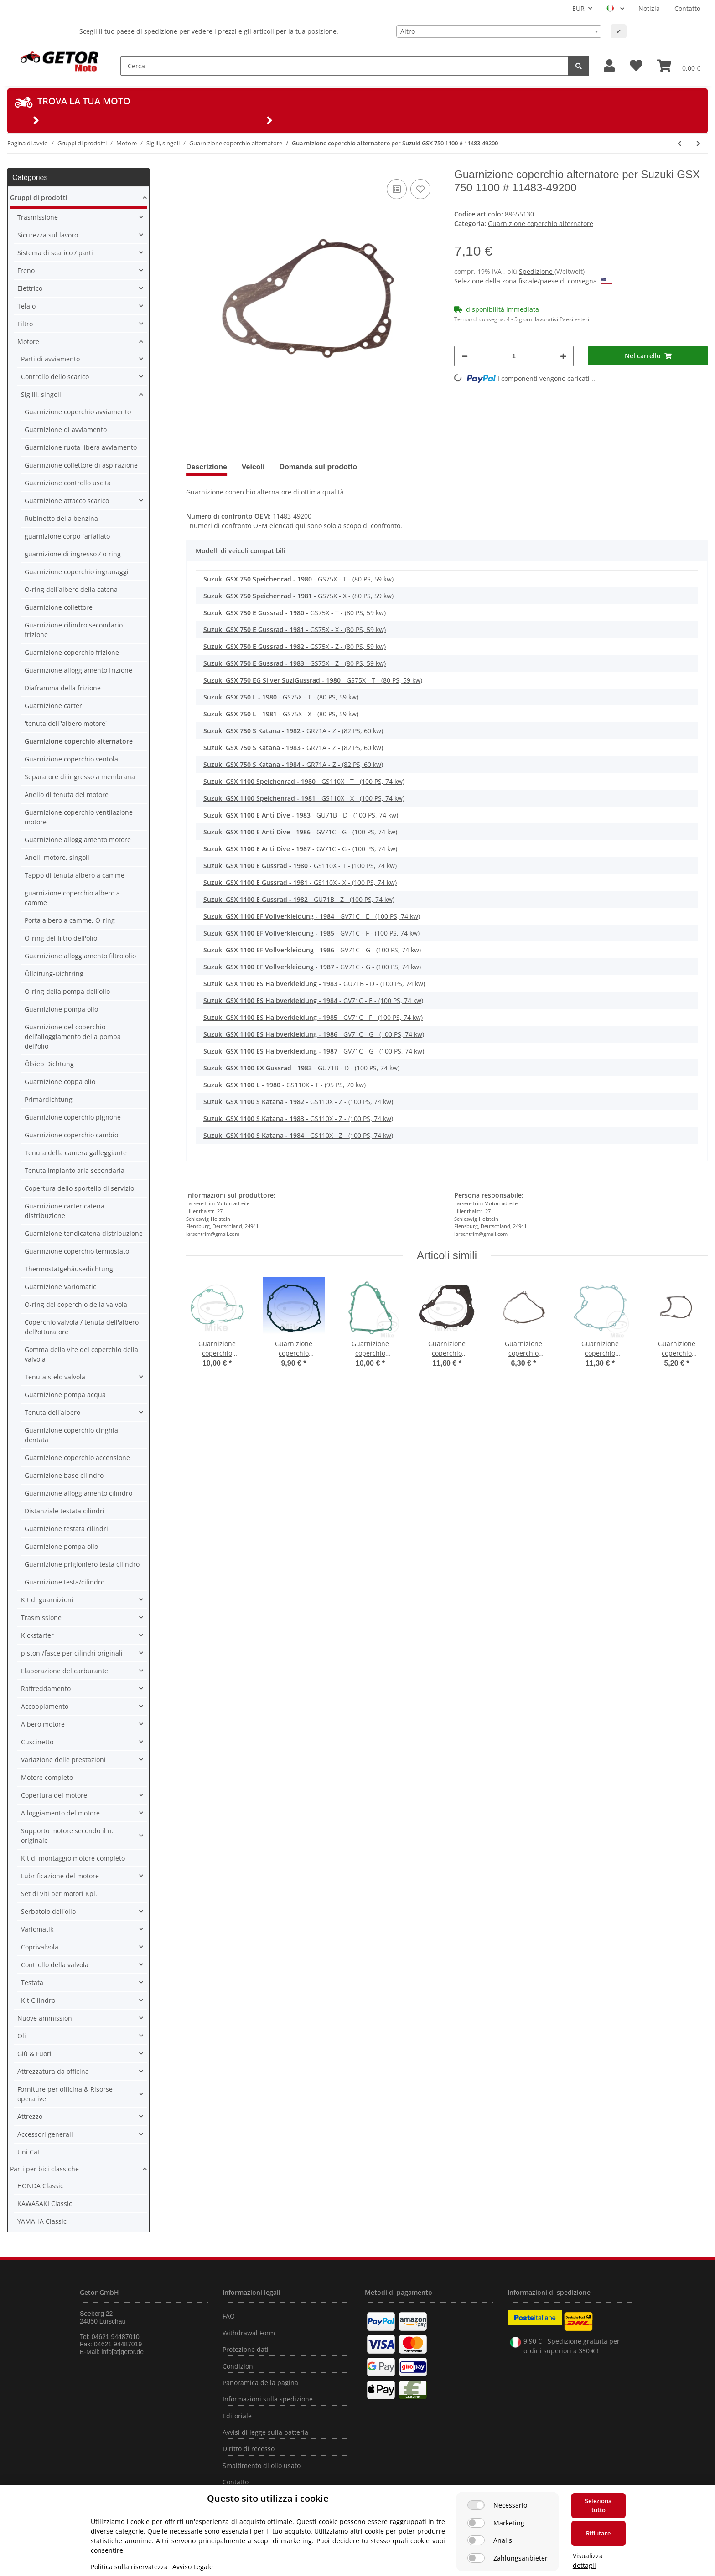 Image resolution: width=715 pixels, height=2576 pixels. I want to click on Guarnizione coperchio cinghia dentata, so click(71, 1435).